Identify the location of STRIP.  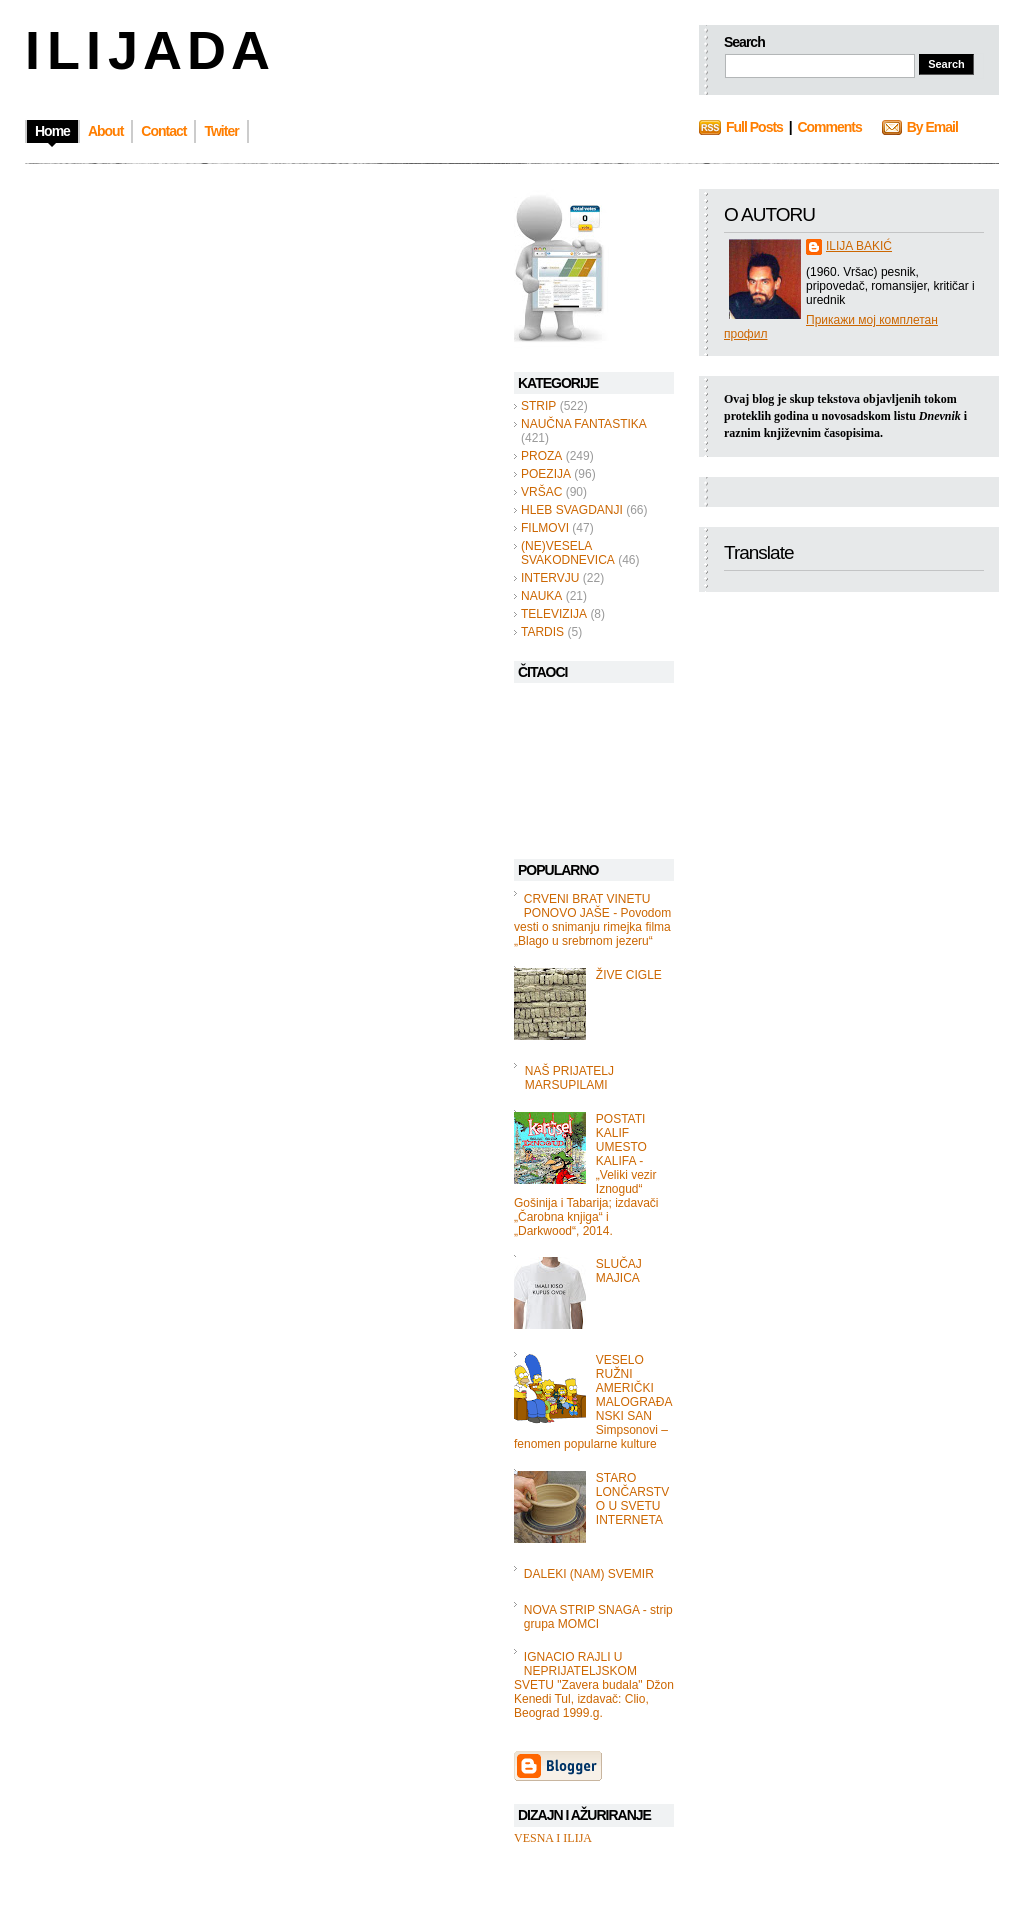
(538, 406).